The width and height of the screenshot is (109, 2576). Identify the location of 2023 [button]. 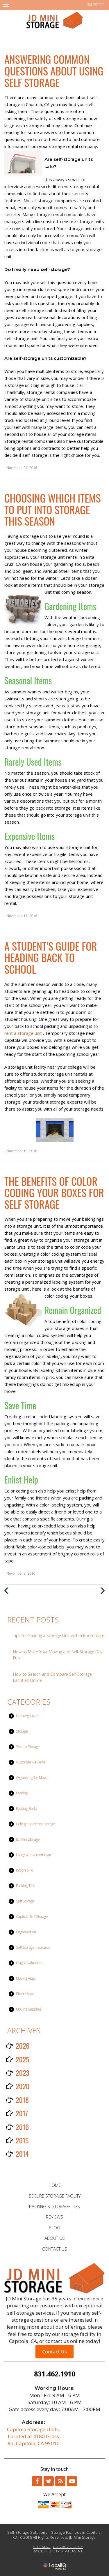
(22, 2072).